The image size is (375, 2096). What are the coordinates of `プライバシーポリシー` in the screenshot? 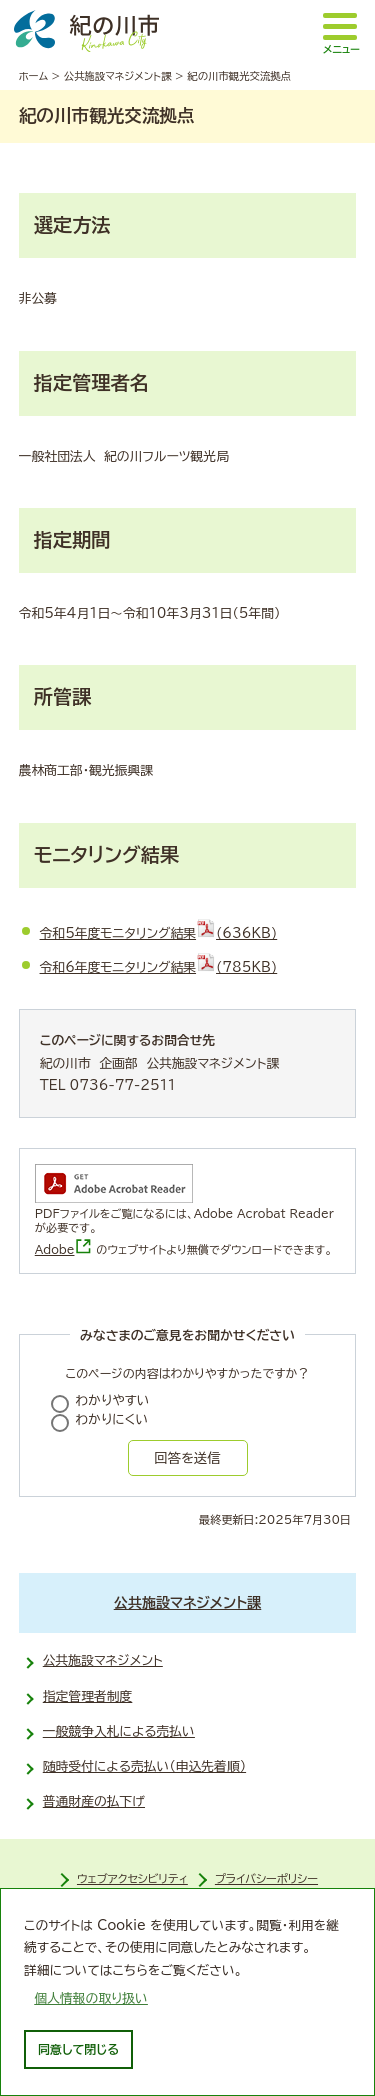 It's located at (266, 1878).